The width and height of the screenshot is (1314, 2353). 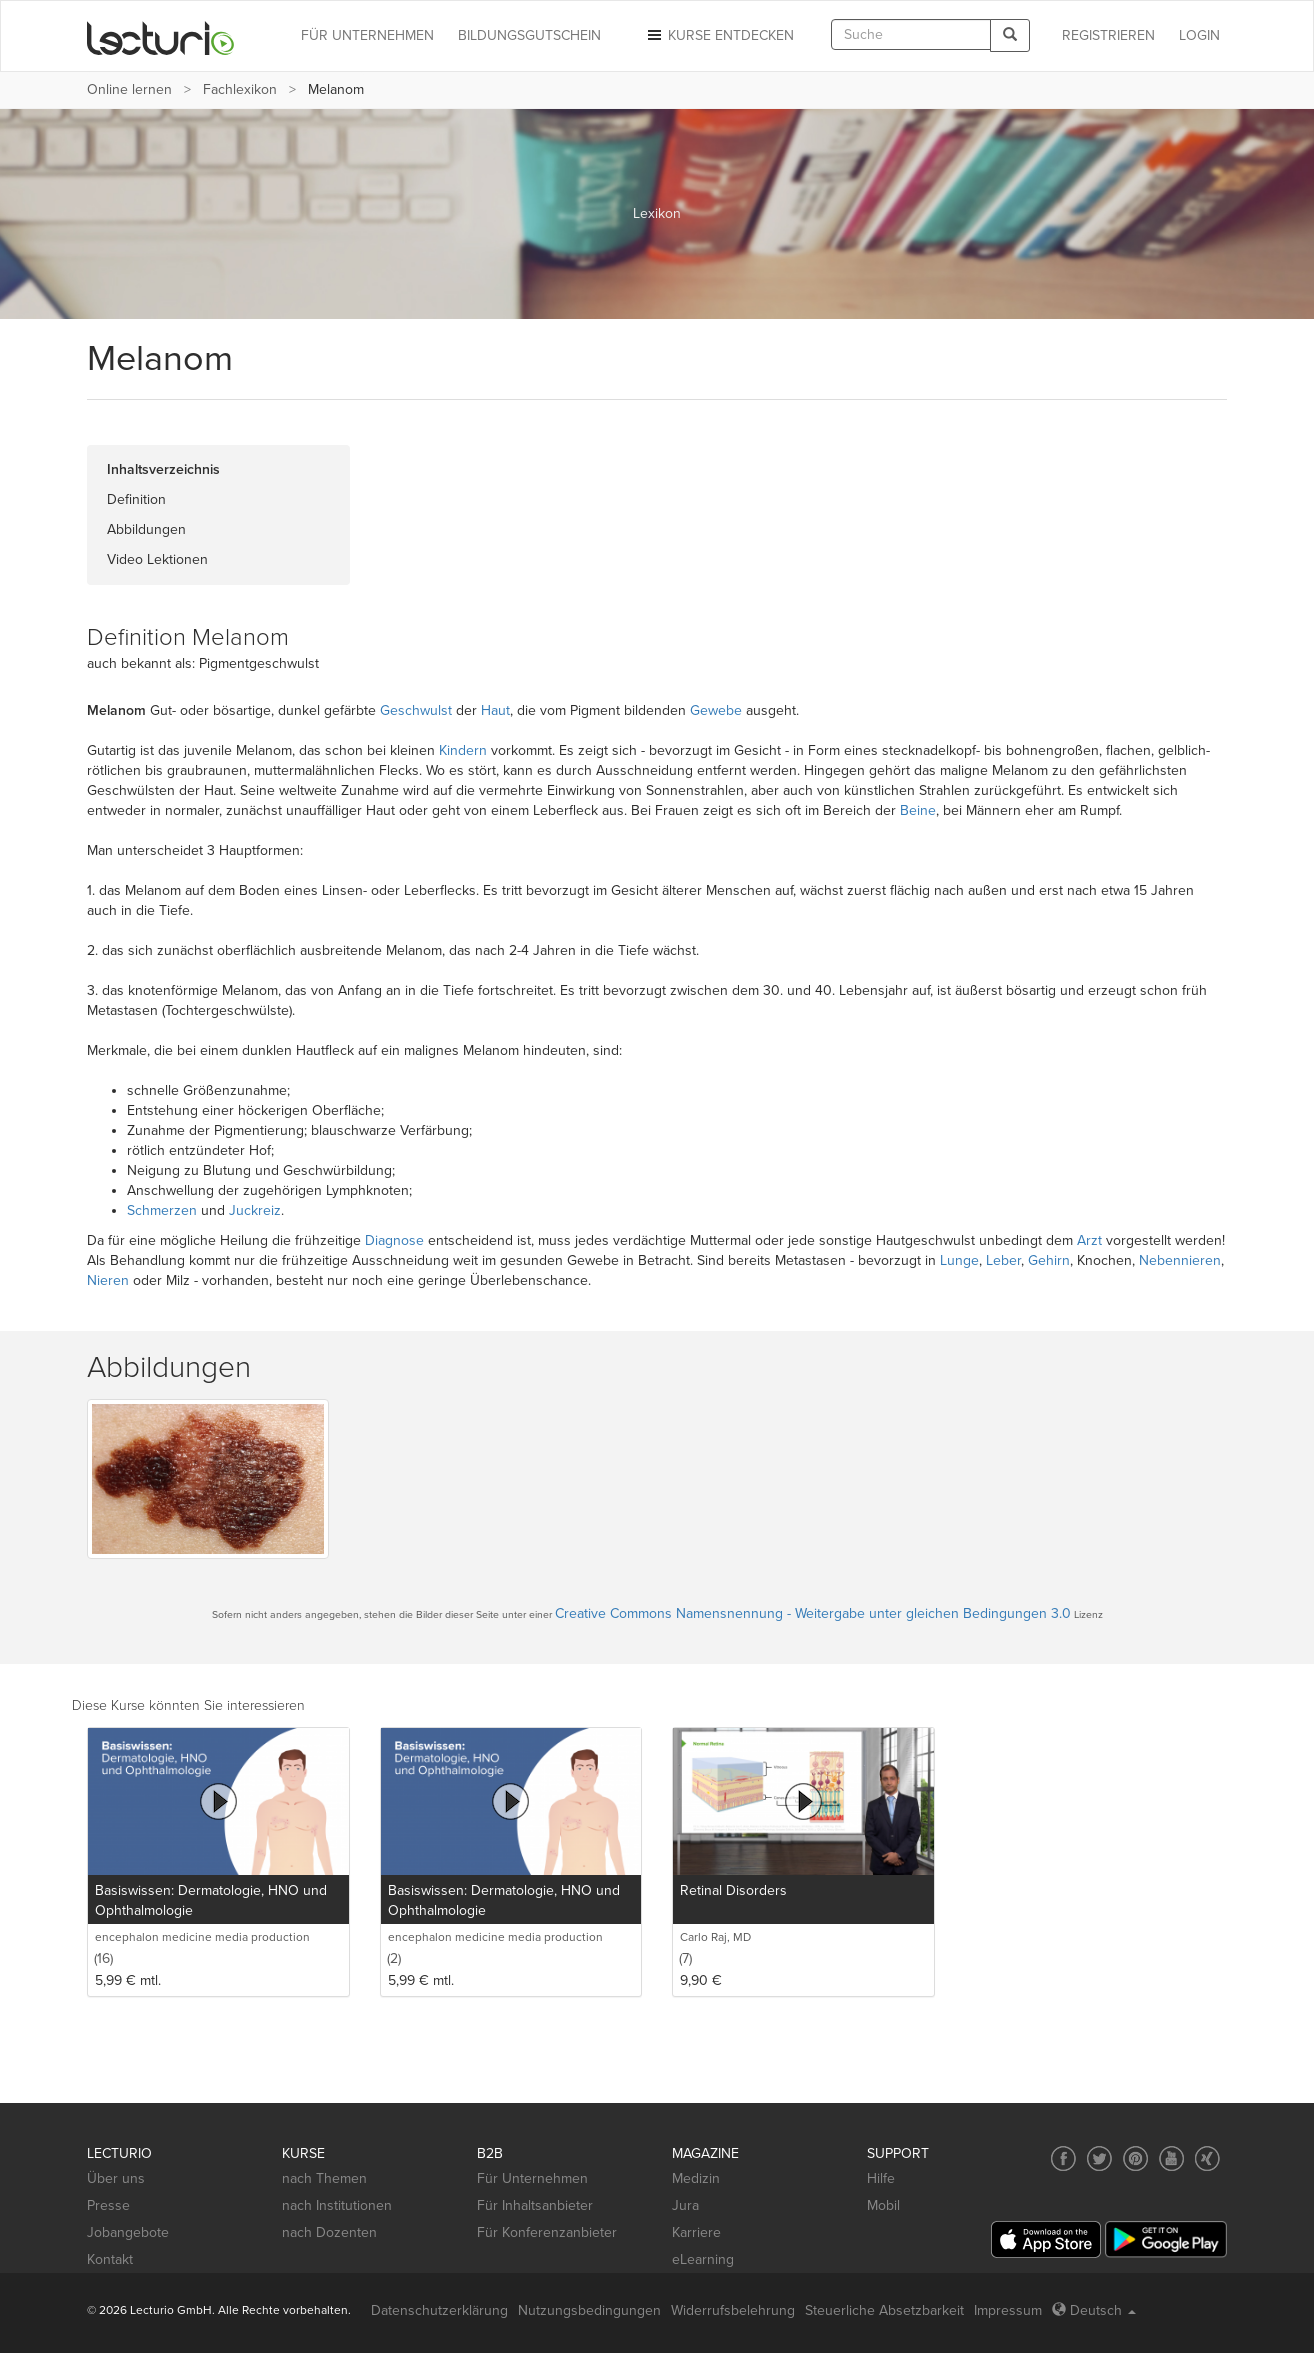 I want to click on Fachlexikon, so click(x=240, y=89).